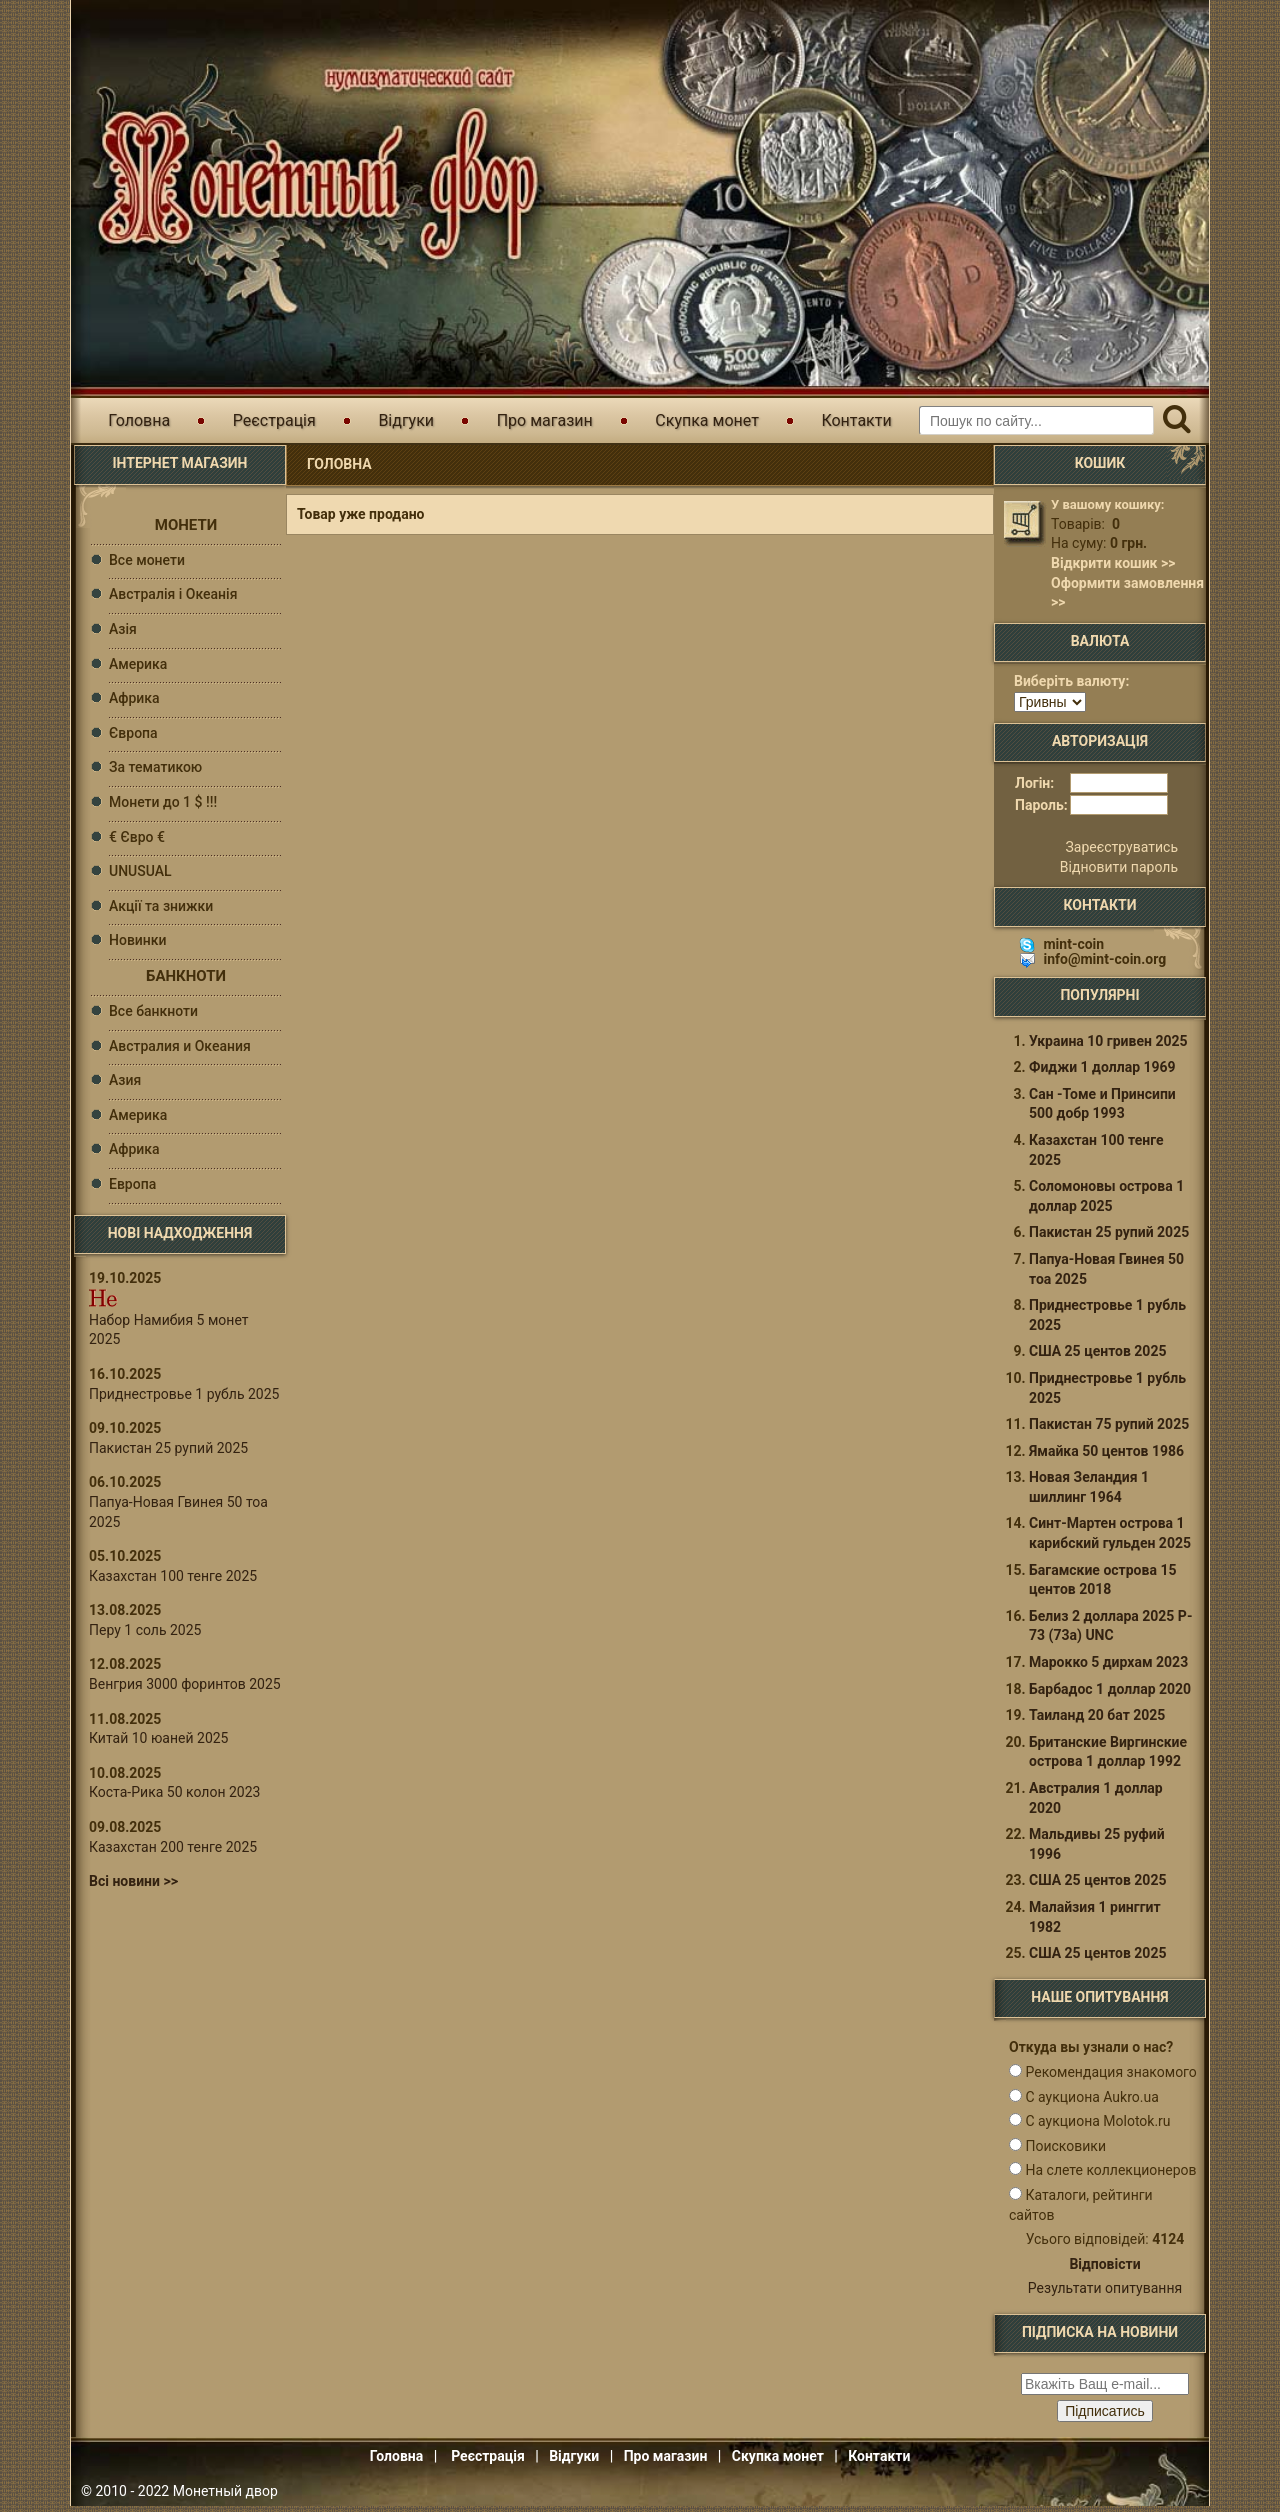 This screenshot has width=1280, height=2512. Describe the element at coordinates (1108, 1047) in the screenshot. I see `Украина 10 гривен 2025` at that location.